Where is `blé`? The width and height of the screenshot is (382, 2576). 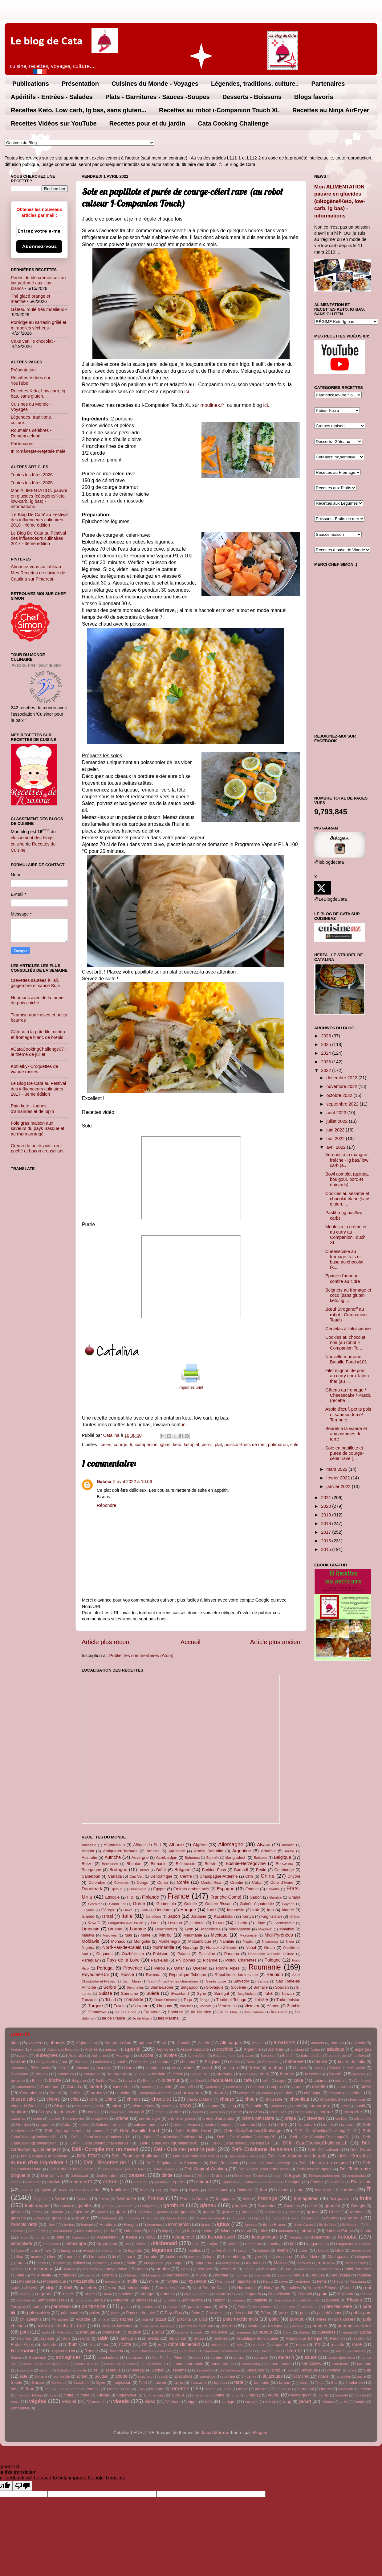
blé is located at coordinates (173, 2068).